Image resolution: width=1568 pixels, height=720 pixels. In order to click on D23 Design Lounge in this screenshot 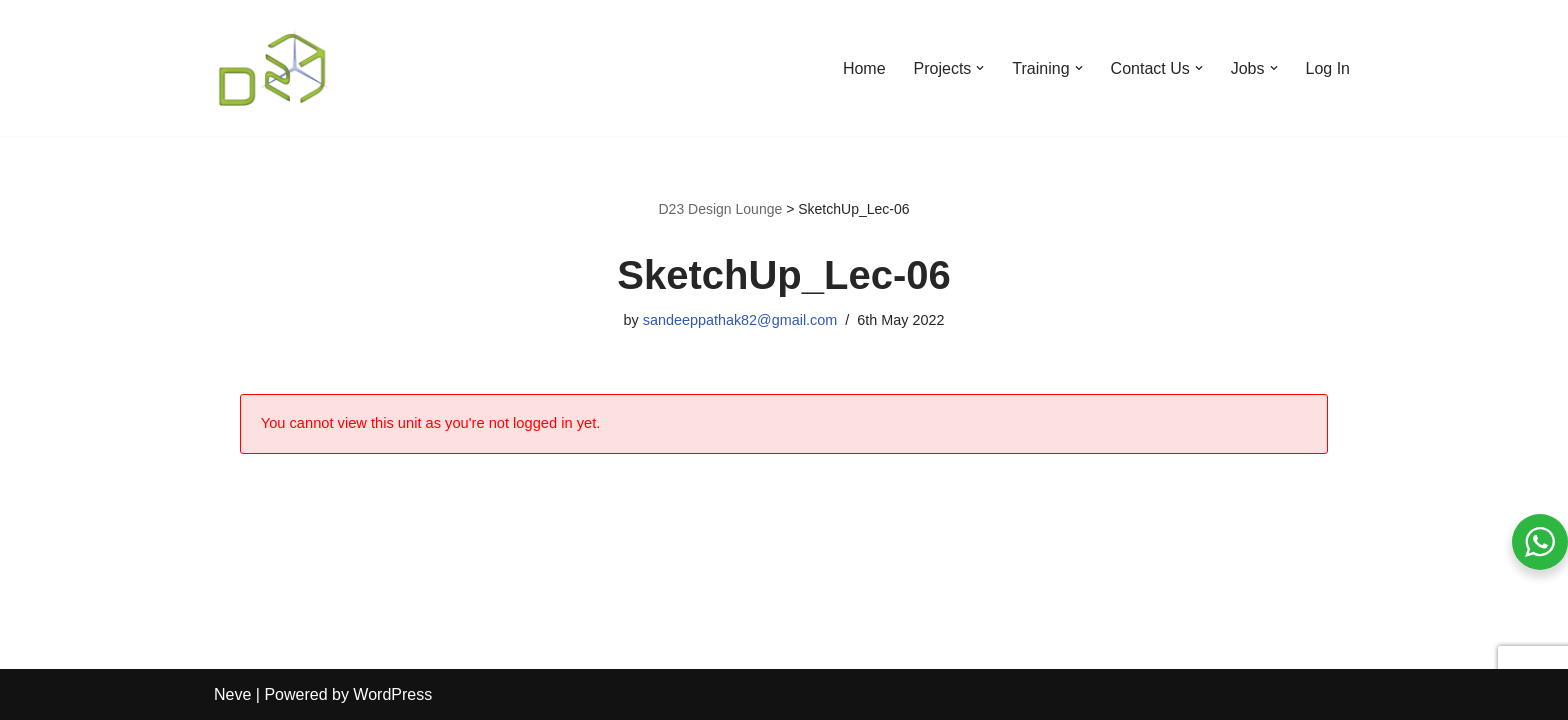, I will do `click(720, 209)`.